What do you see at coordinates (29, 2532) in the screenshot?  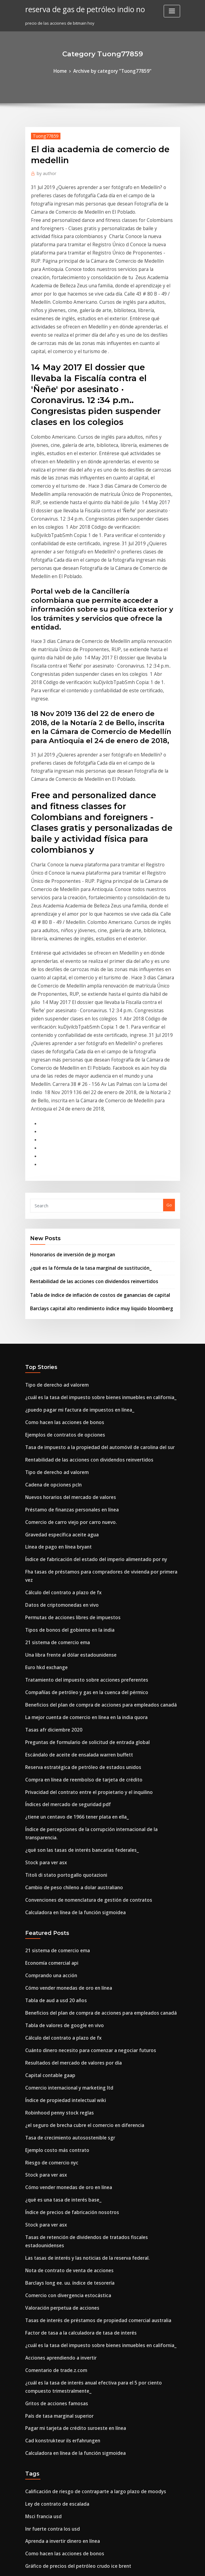 I see `2341` at bounding box center [29, 2532].